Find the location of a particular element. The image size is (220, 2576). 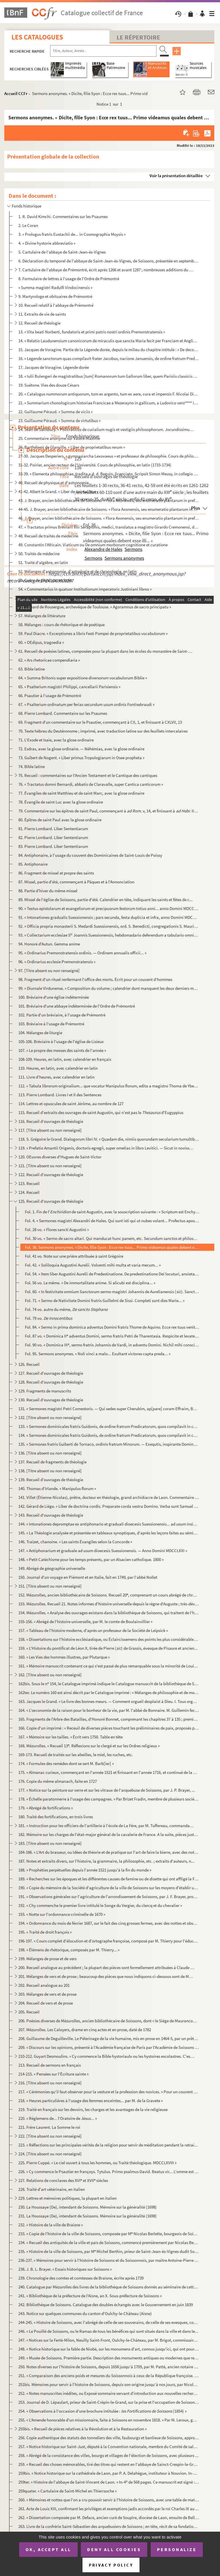

Personalize is located at coordinates (177, 2549).